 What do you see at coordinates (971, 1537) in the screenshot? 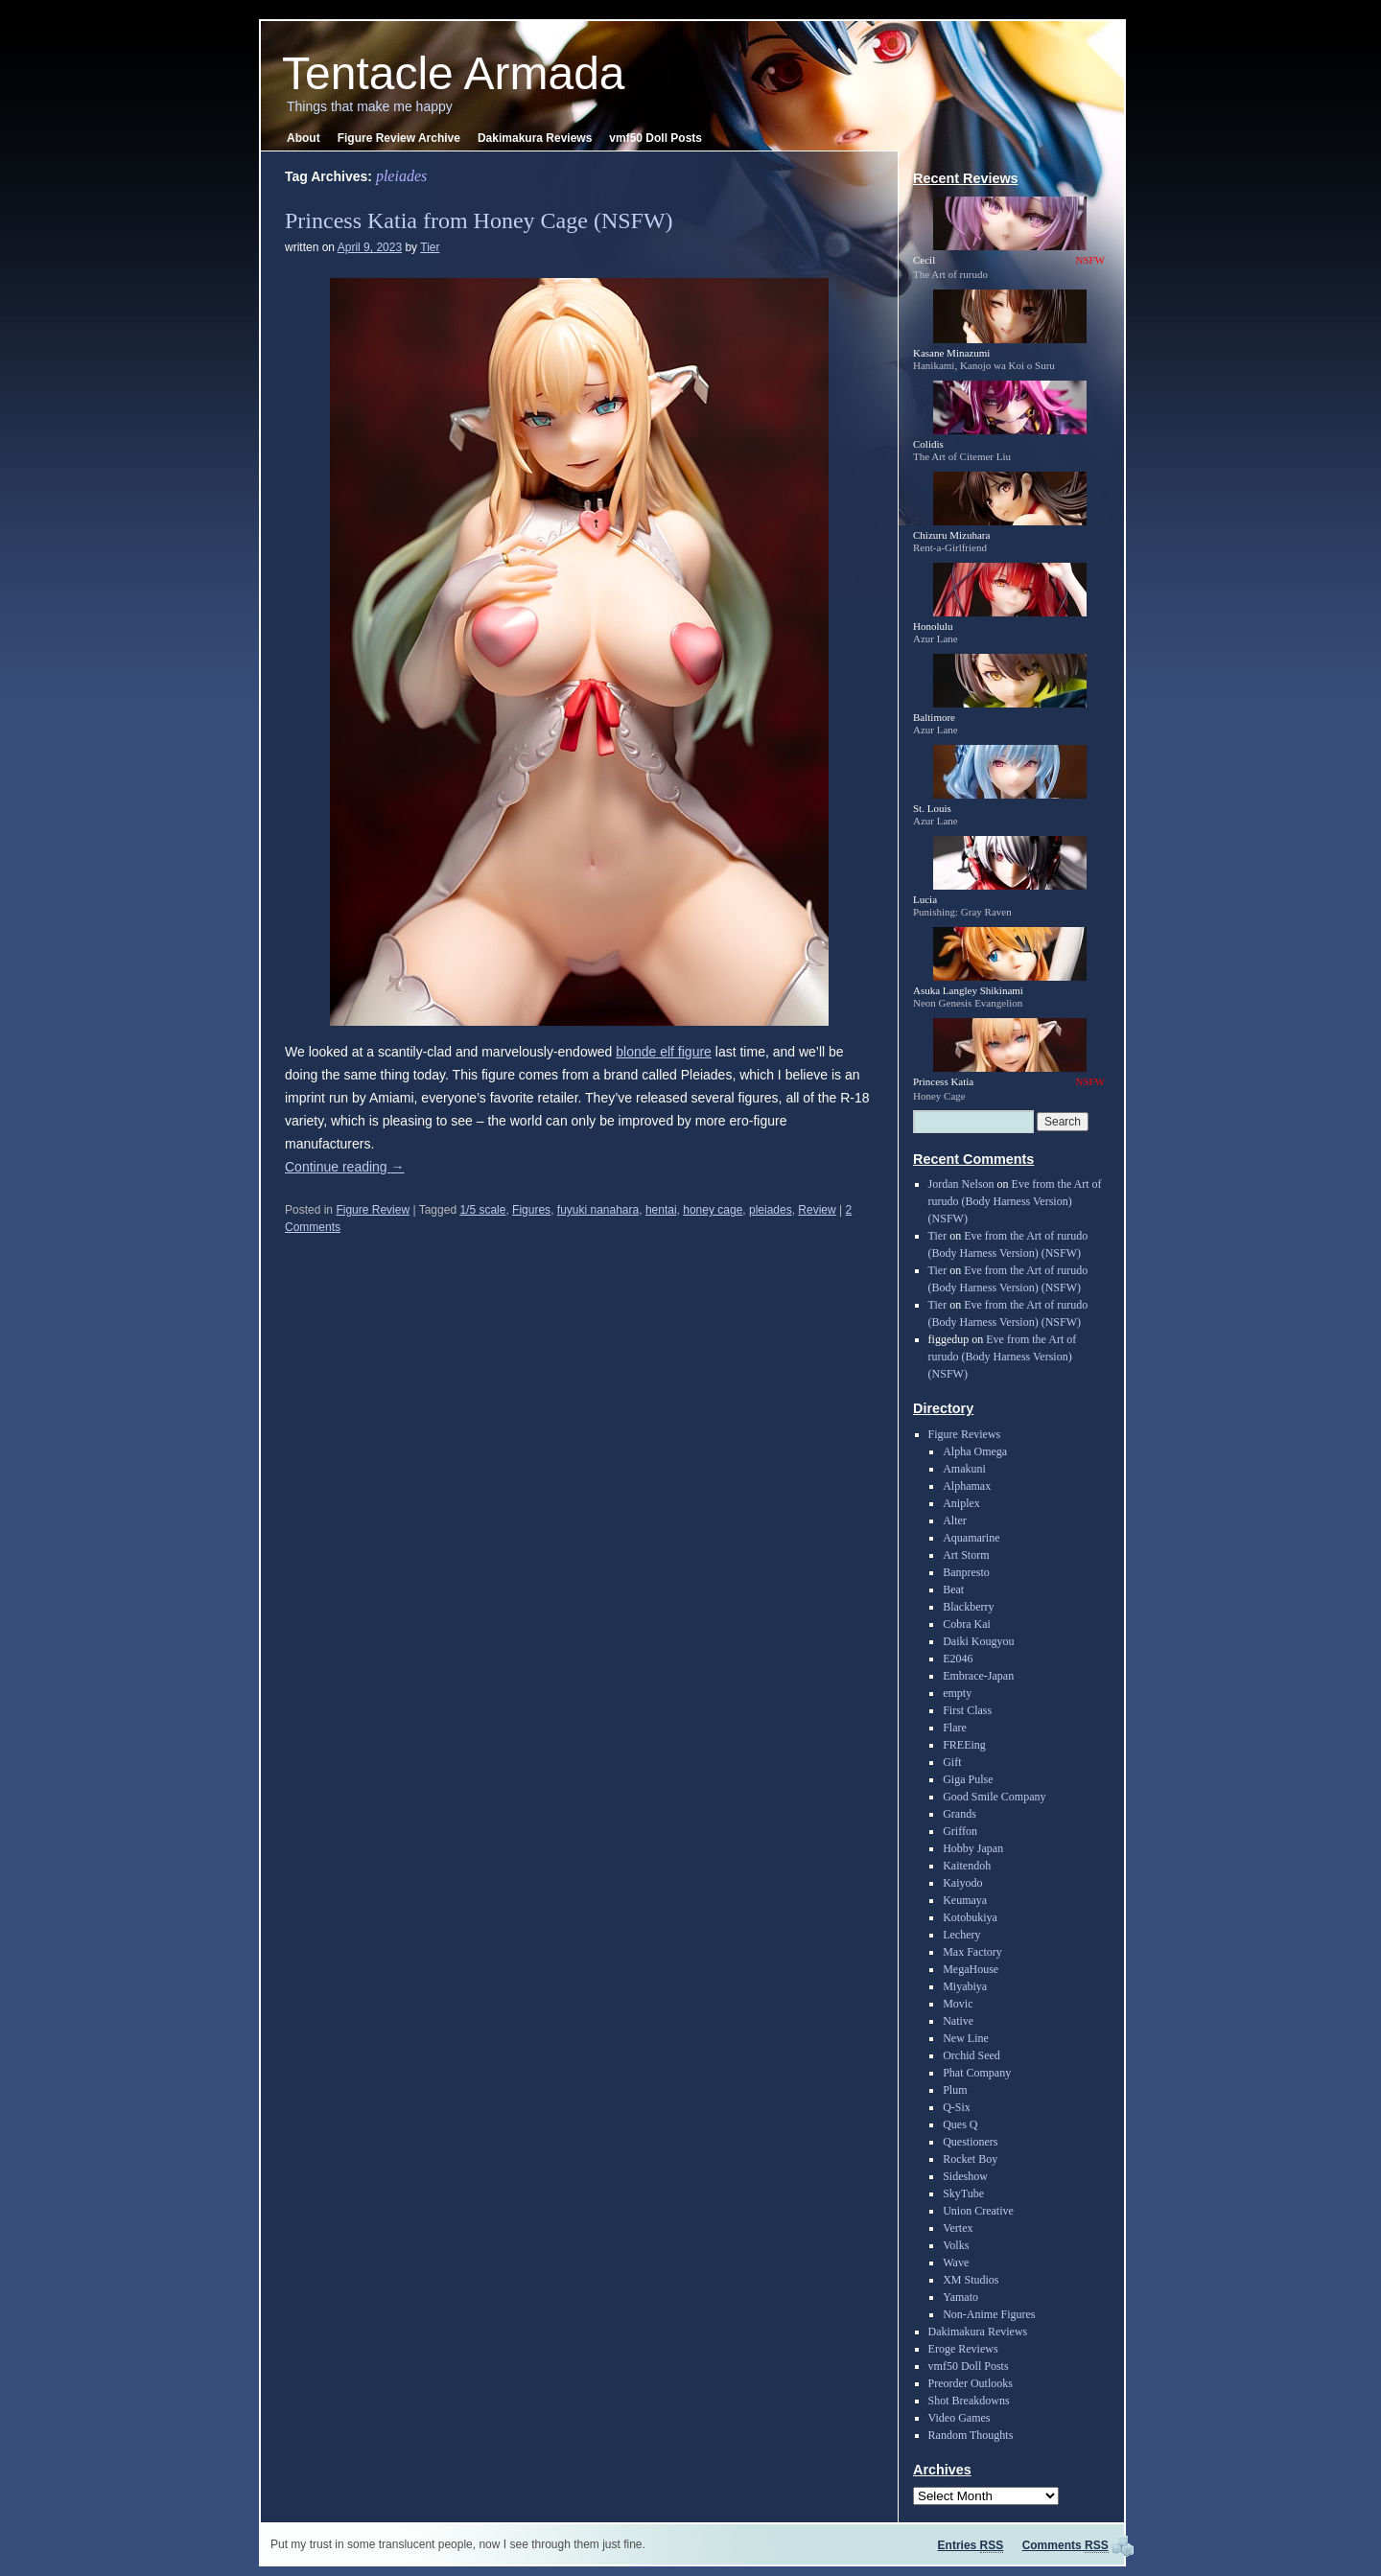
I see `Aquamarine` at bounding box center [971, 1537].